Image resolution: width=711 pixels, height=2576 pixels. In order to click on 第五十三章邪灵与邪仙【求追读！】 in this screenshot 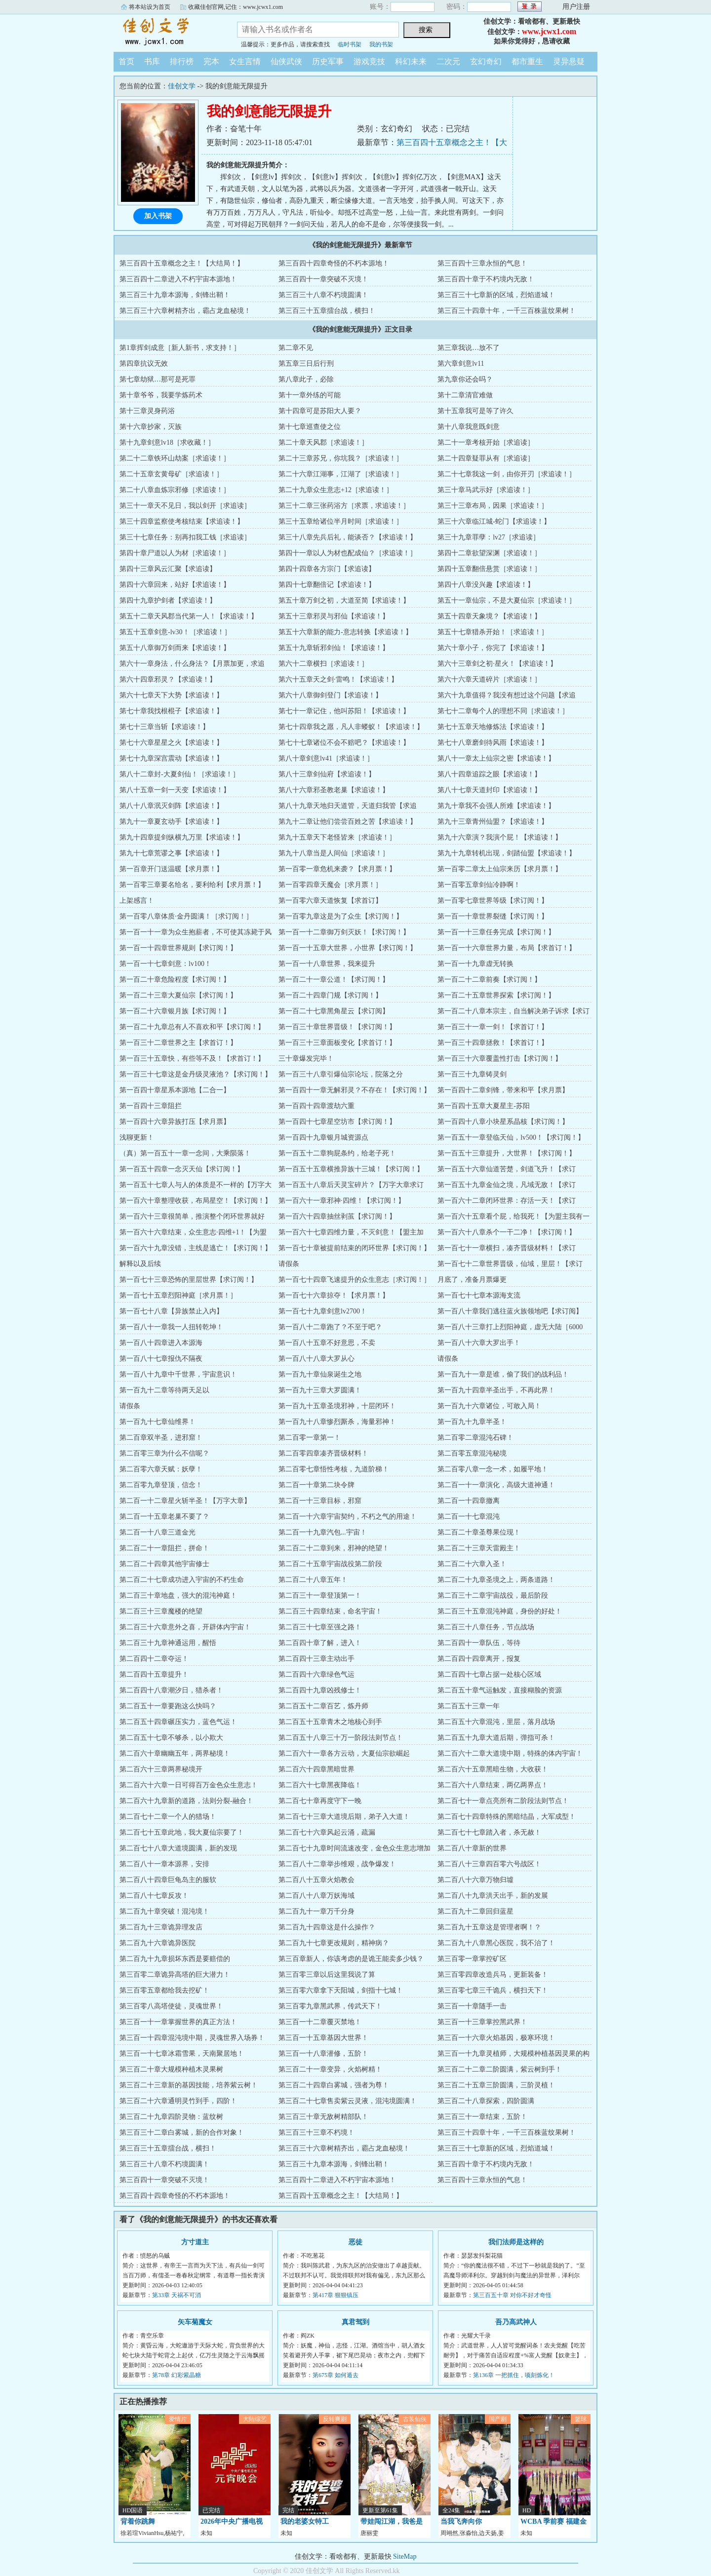, I will do `click(333, 616)`.